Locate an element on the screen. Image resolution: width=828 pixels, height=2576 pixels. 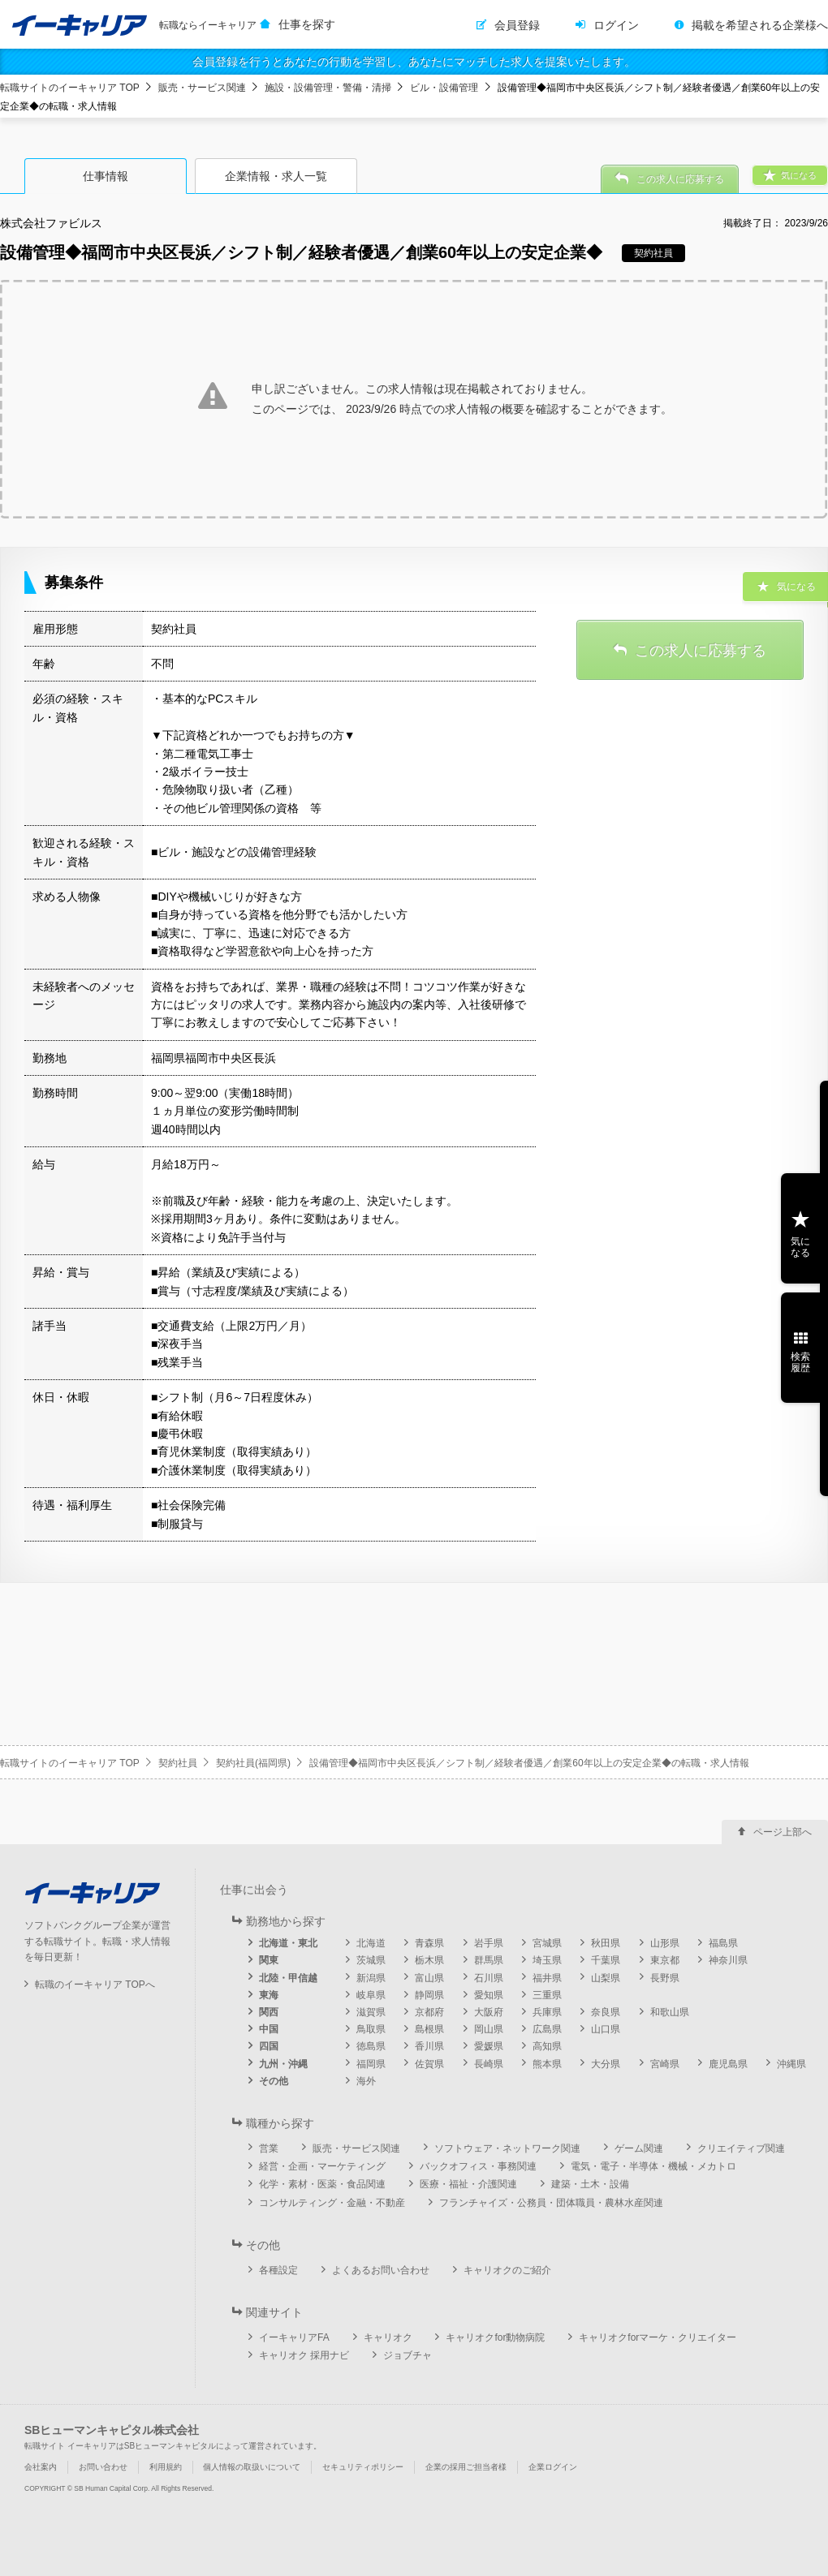
ページ上部へ is located at coordinates (782, 1832).